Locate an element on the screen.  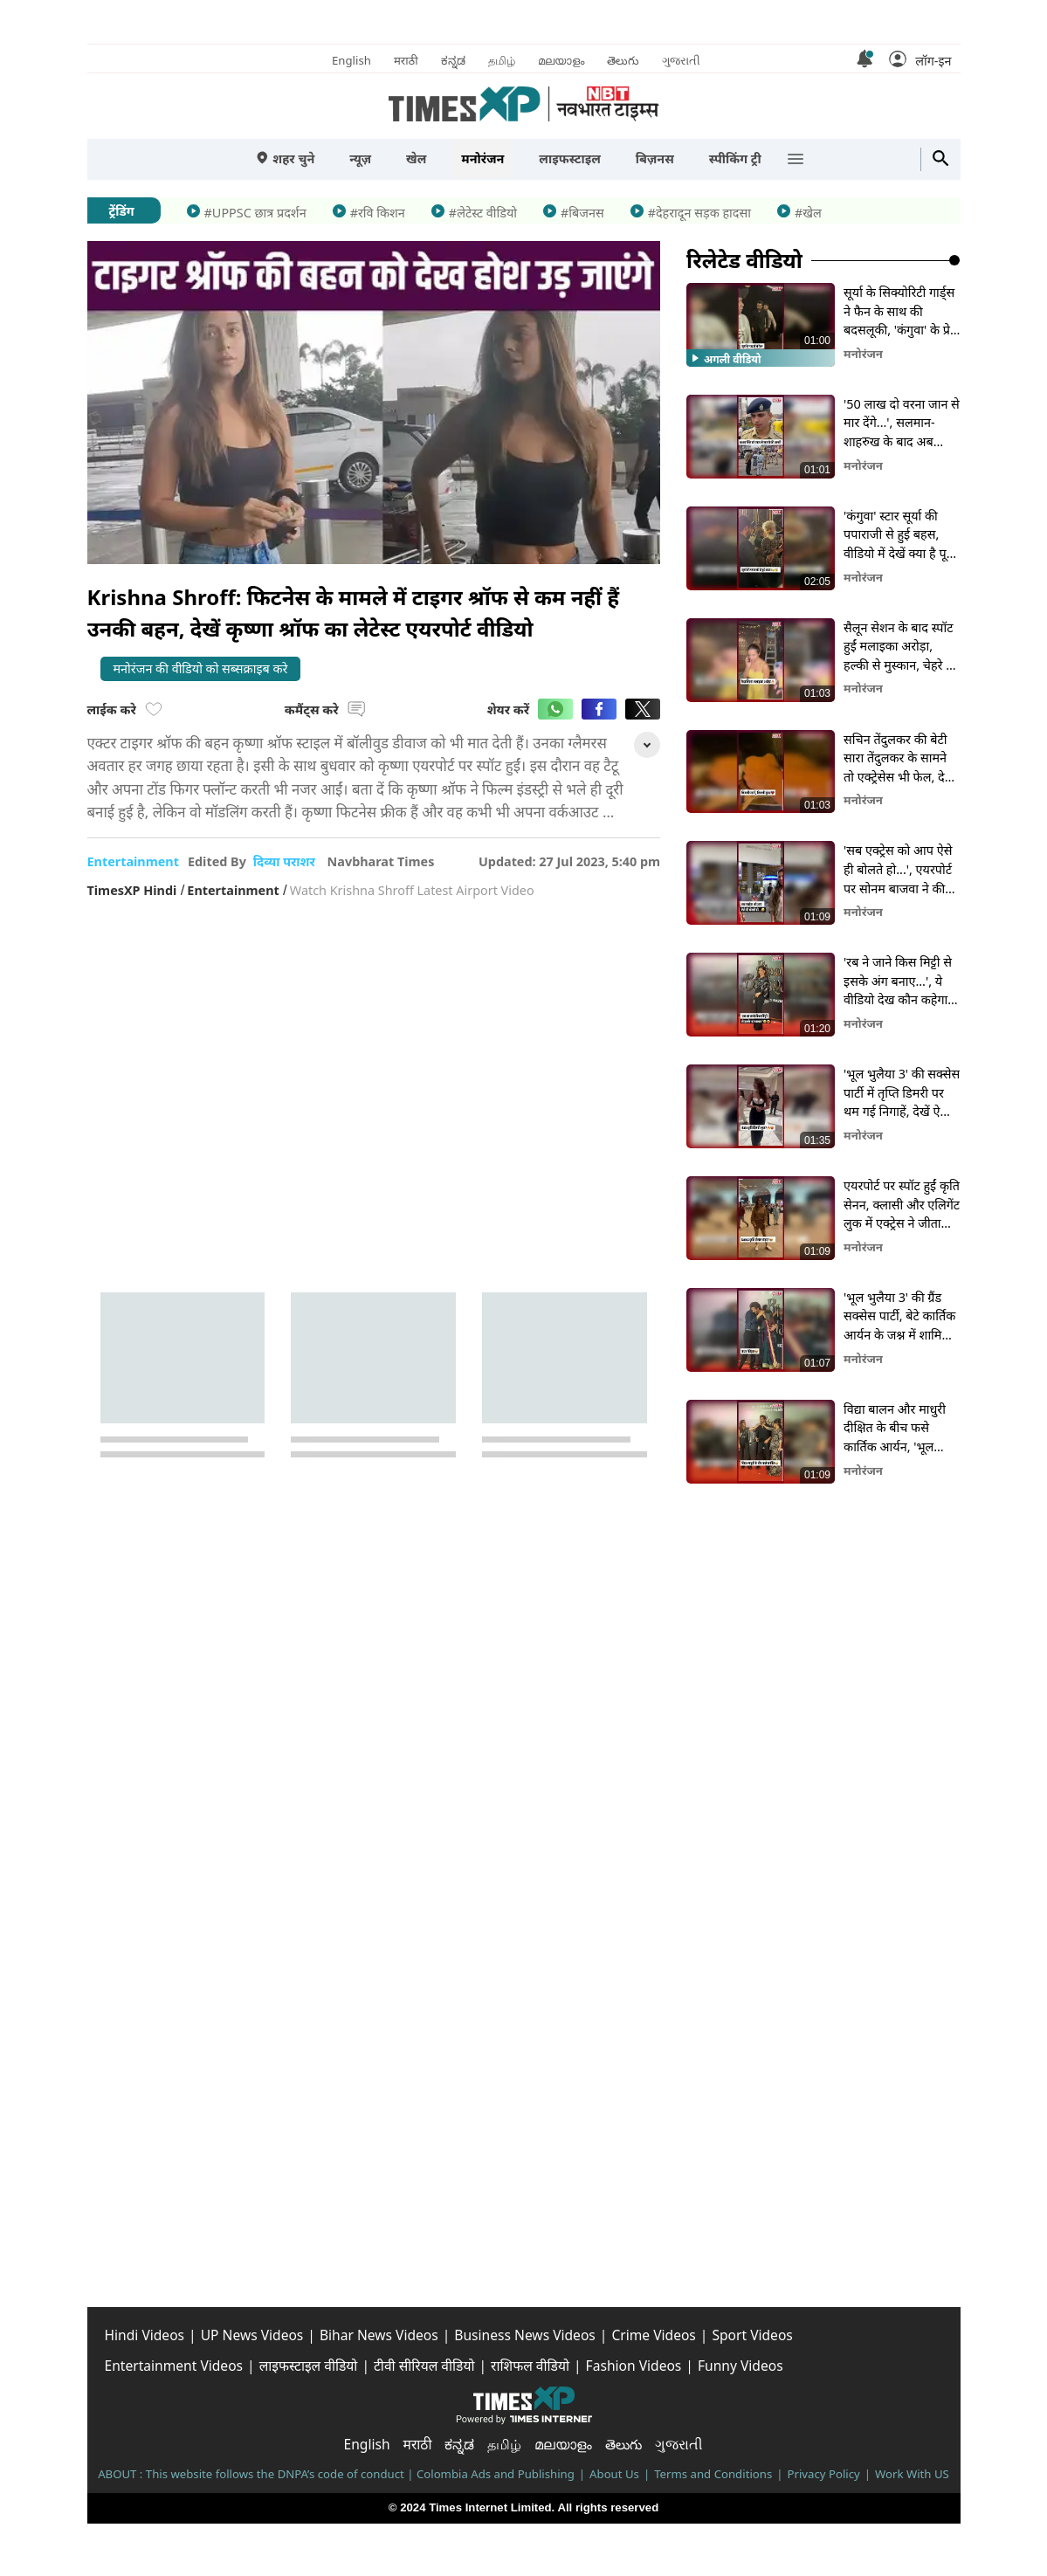
लाइफस्टाइल is located at coordinates (570, 158).